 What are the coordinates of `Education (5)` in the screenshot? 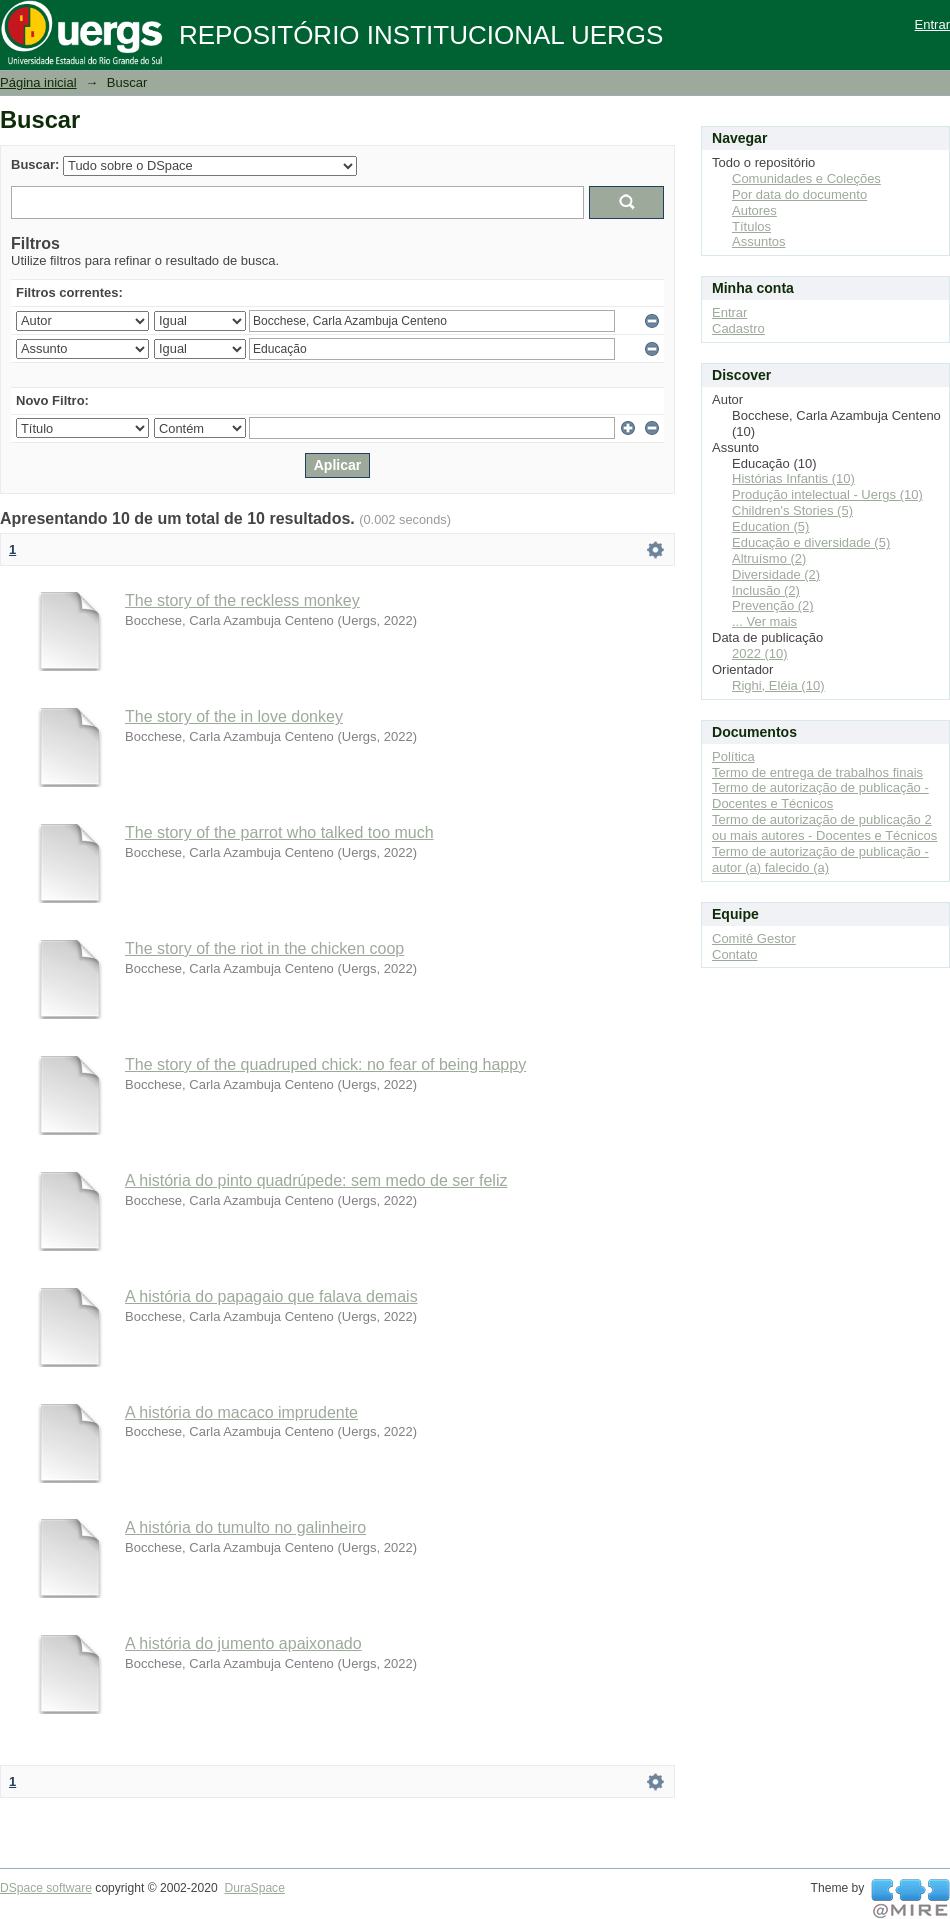 It's located at (770, 526).